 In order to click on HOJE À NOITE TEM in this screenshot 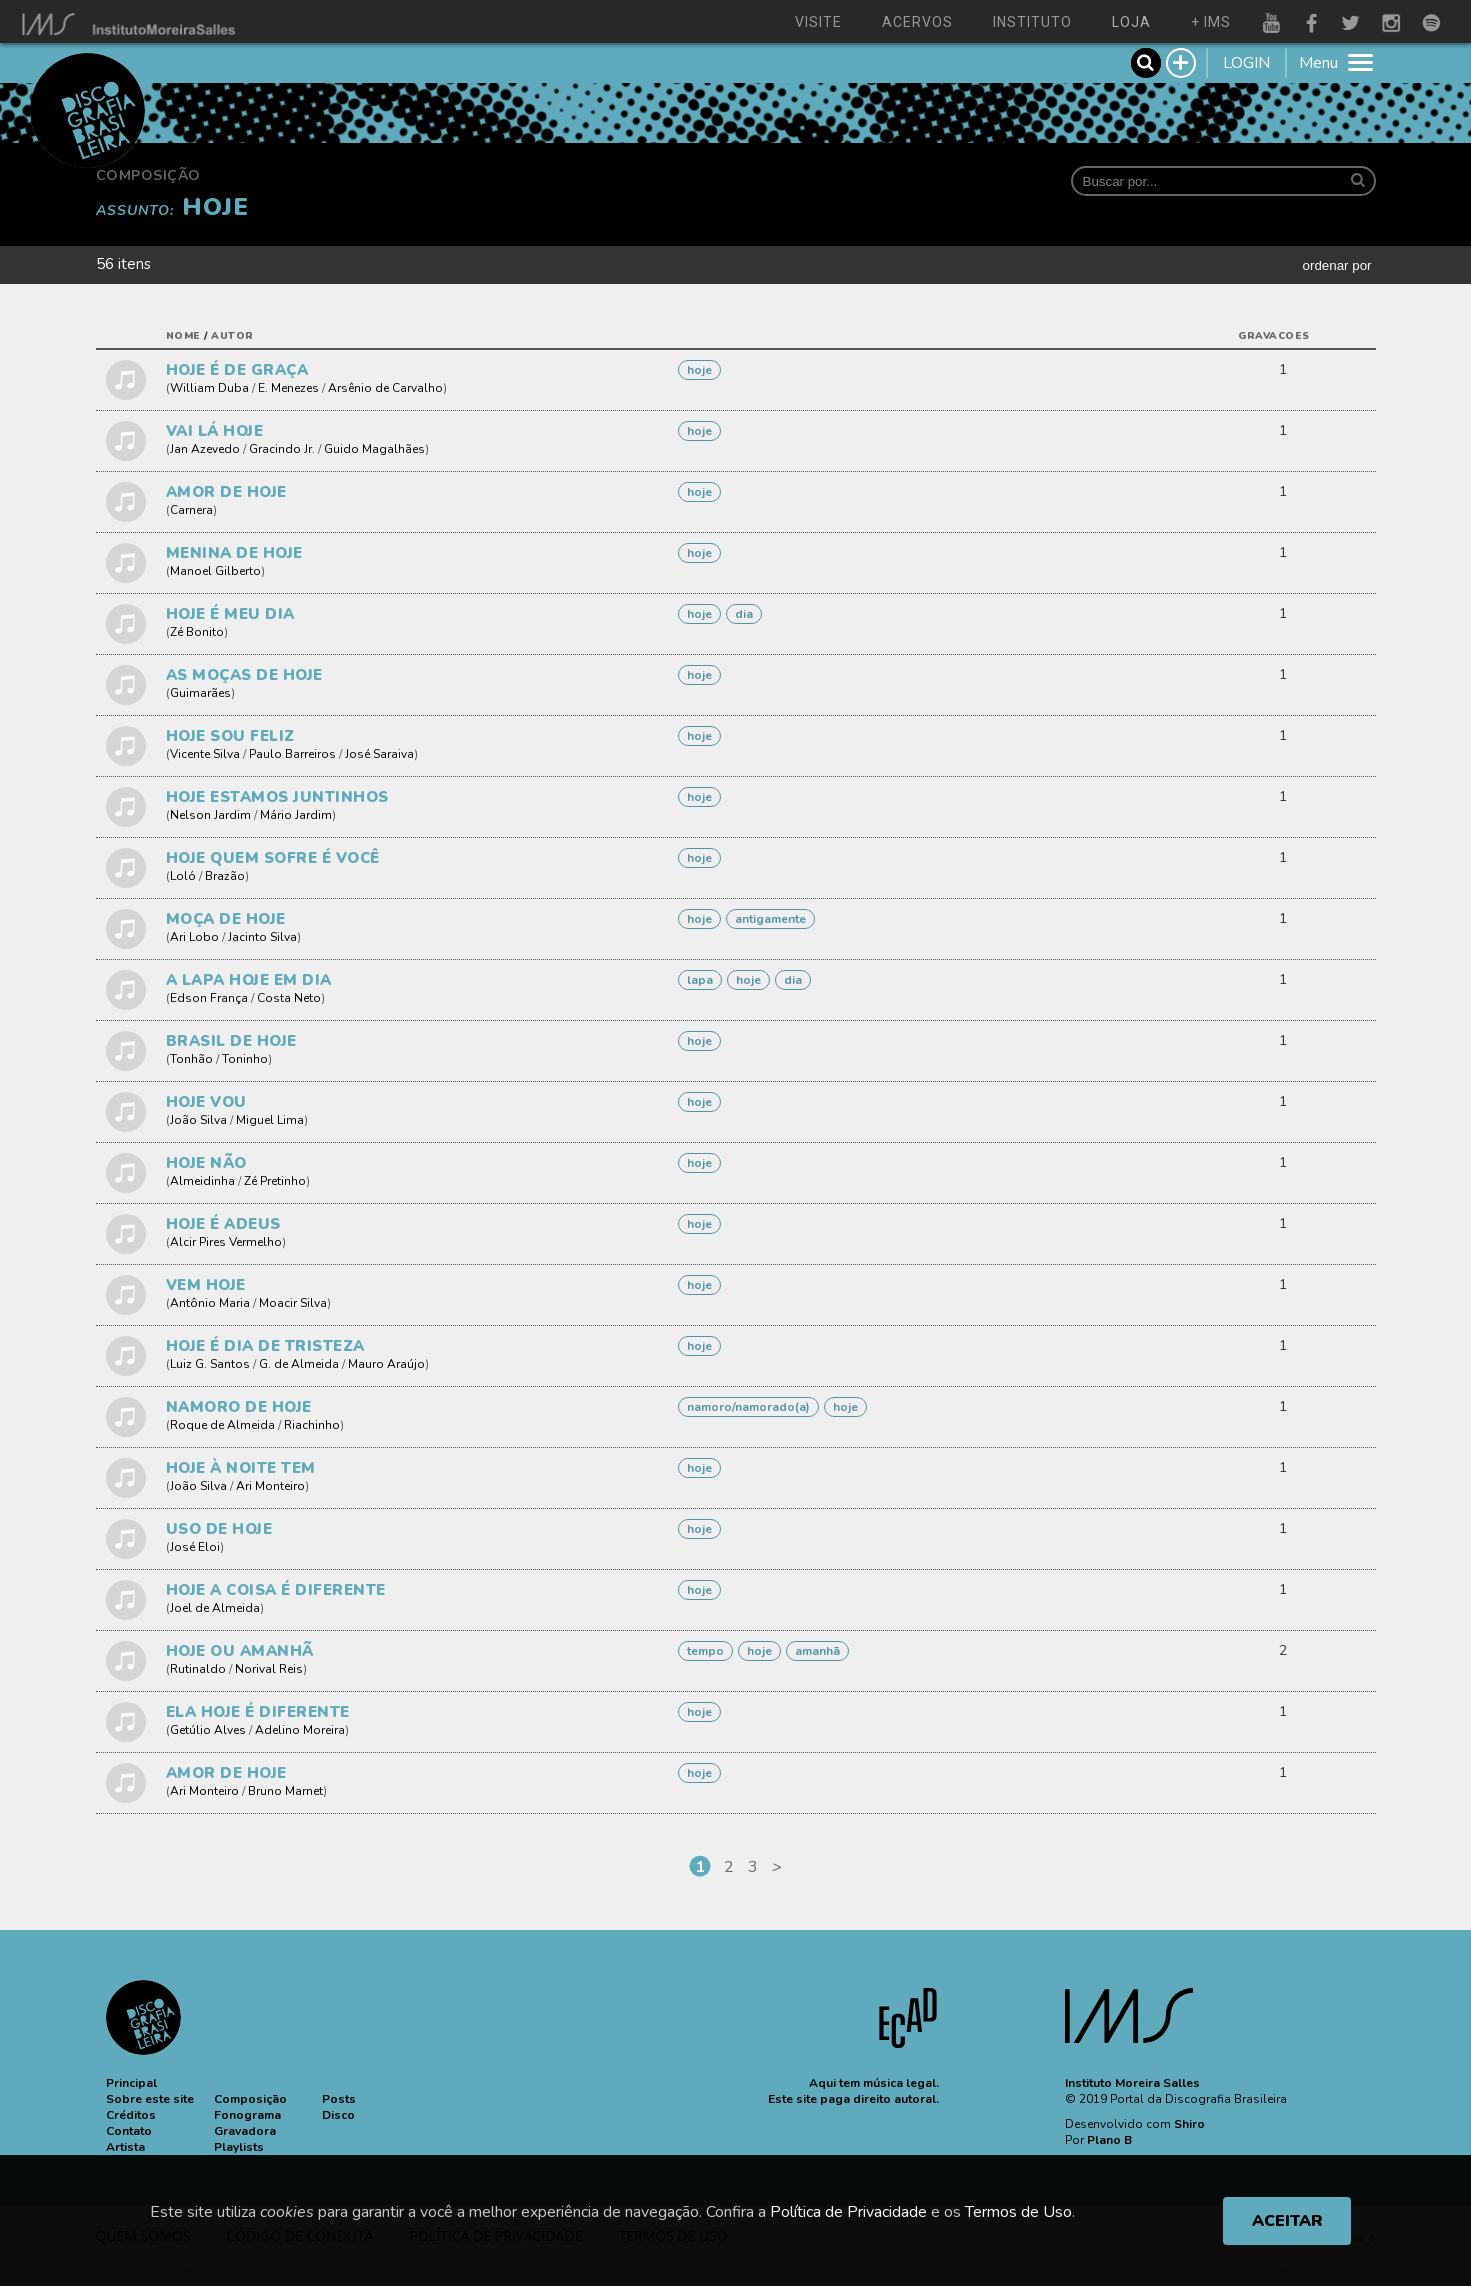, I will do `click(241, 1468)`.